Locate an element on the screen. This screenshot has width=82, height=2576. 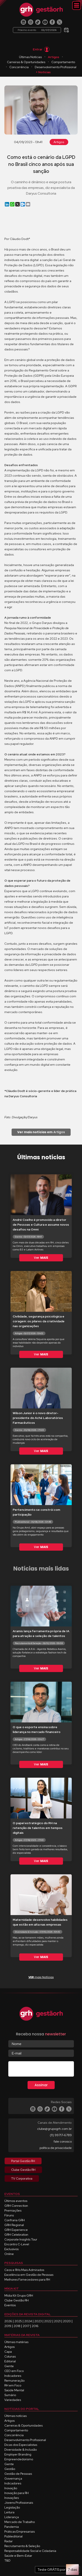
Saúde e Bem-Estar is located at coordinates (18, 2556).